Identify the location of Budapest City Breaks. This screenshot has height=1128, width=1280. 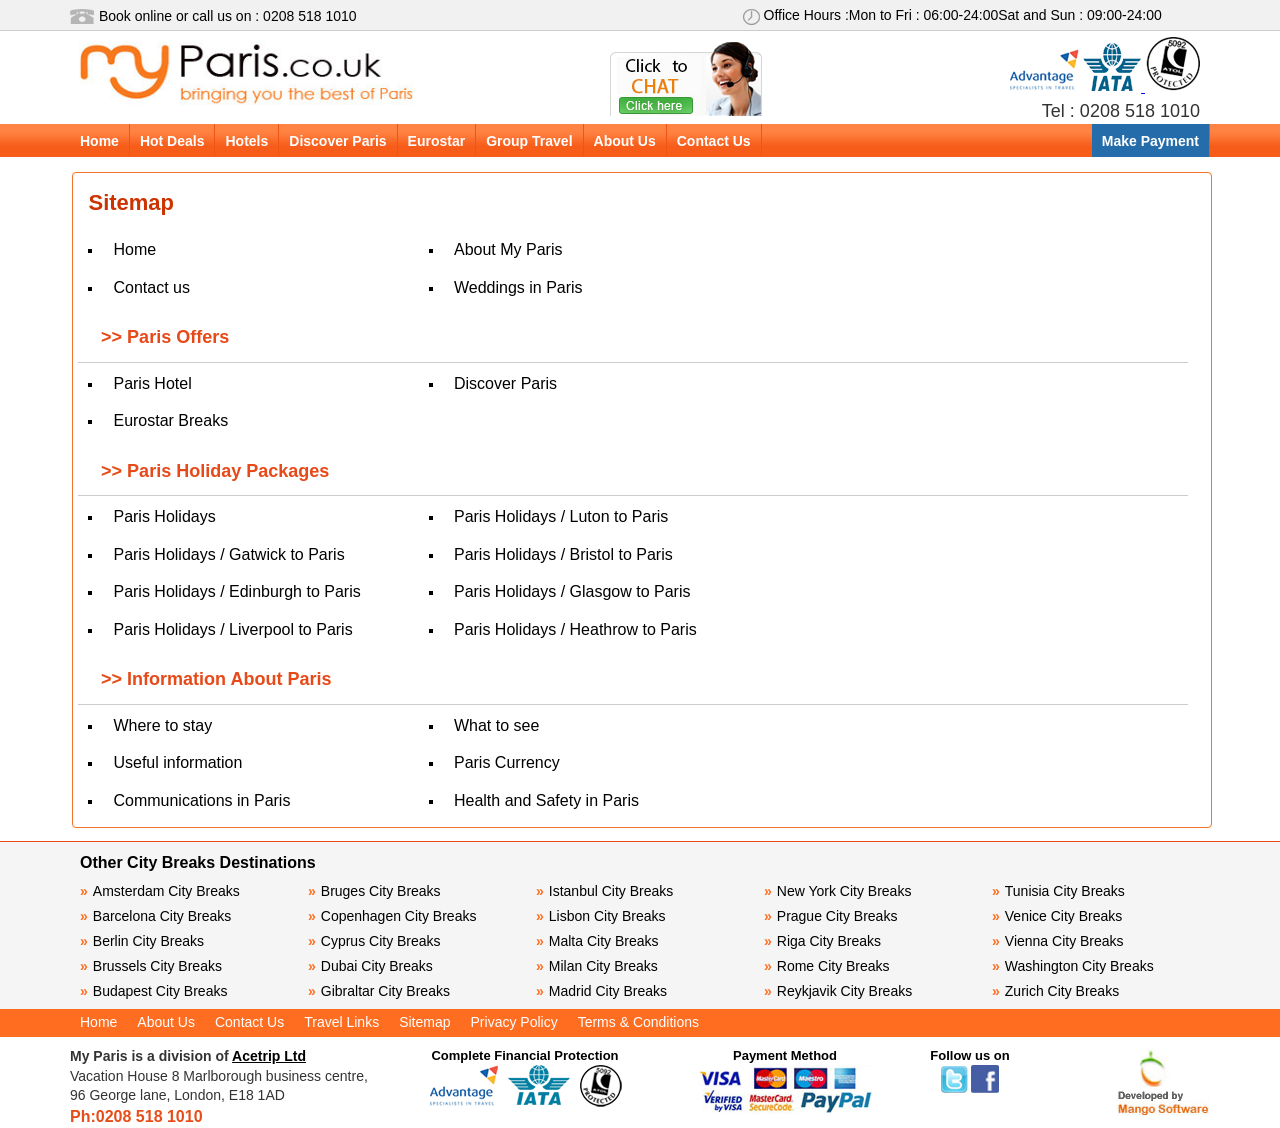
(153, 991).